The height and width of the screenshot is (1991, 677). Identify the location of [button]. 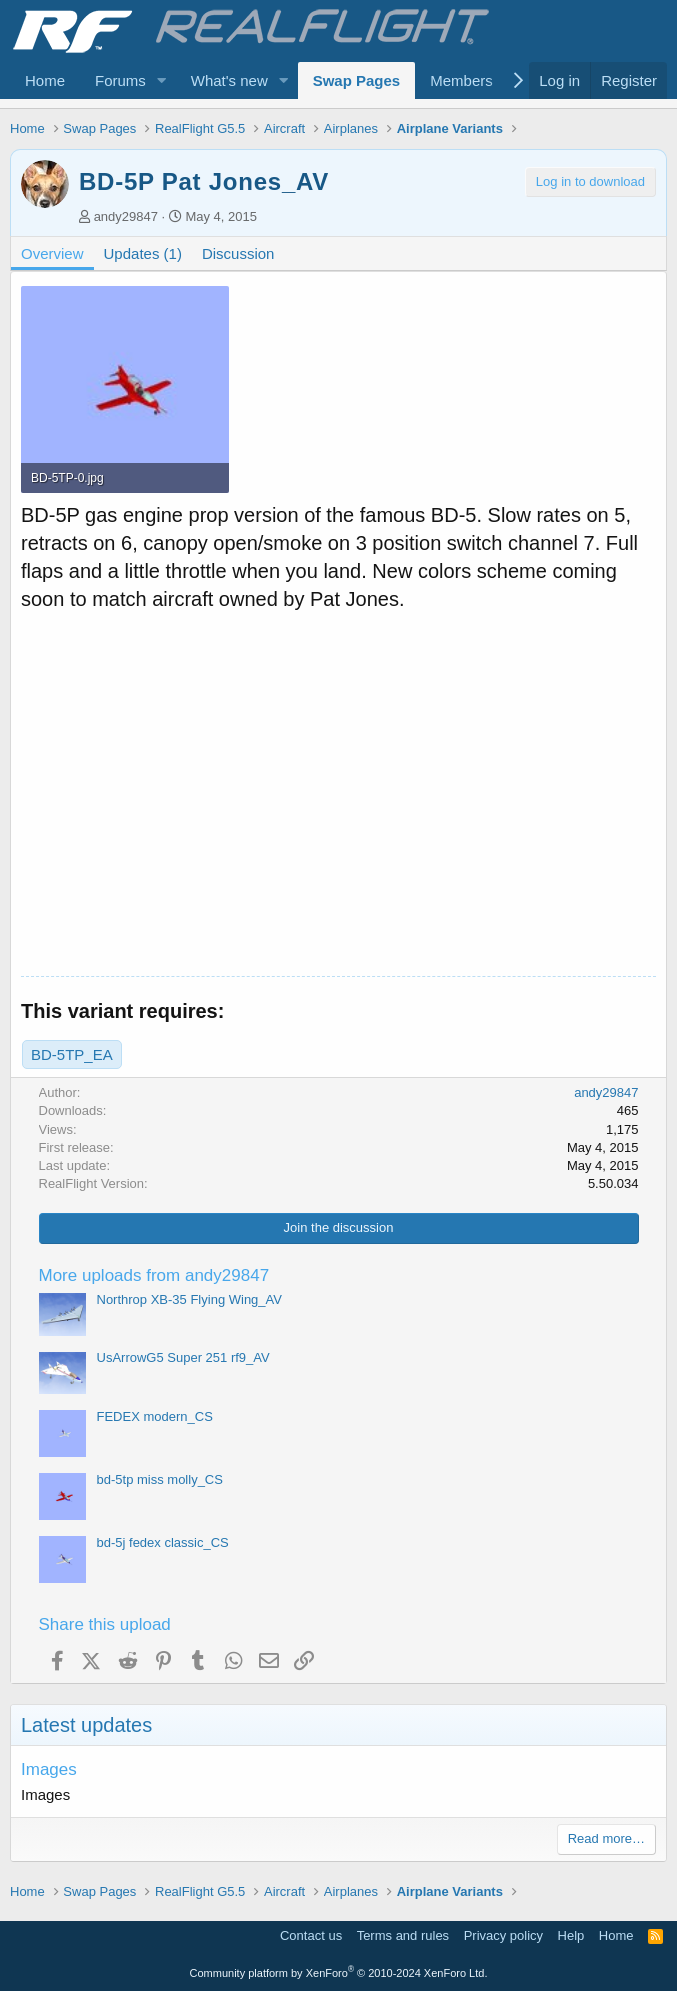
(162, 80).